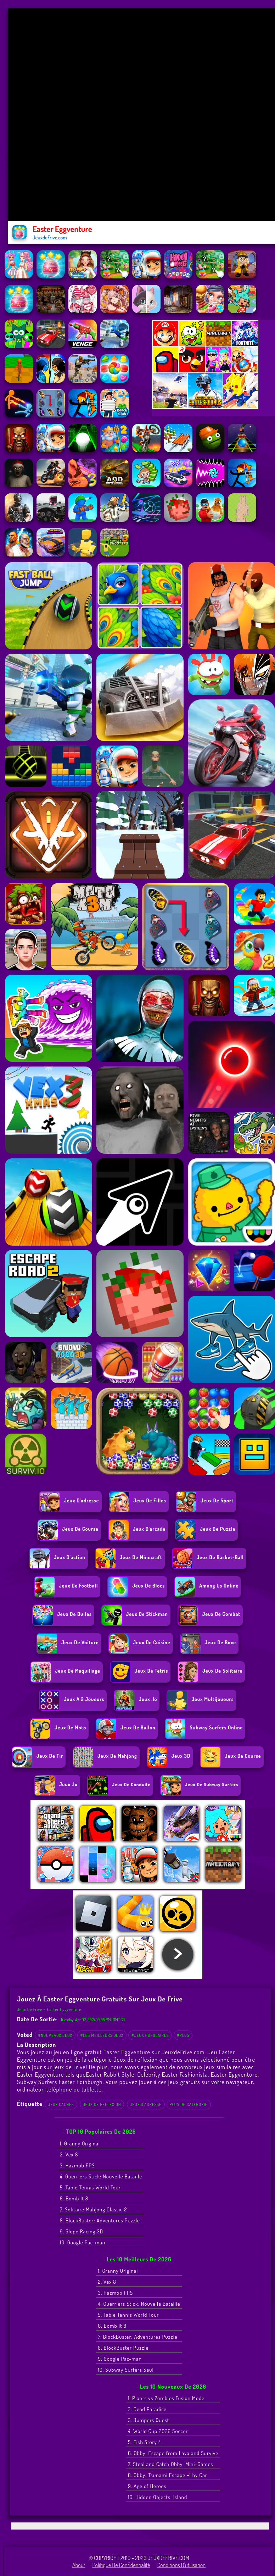  What do you see at coordinates (60, 2081) in the screenshot?
I see `Subway Surfers Easter Edinburgh` at bounding box center [60, 2081].